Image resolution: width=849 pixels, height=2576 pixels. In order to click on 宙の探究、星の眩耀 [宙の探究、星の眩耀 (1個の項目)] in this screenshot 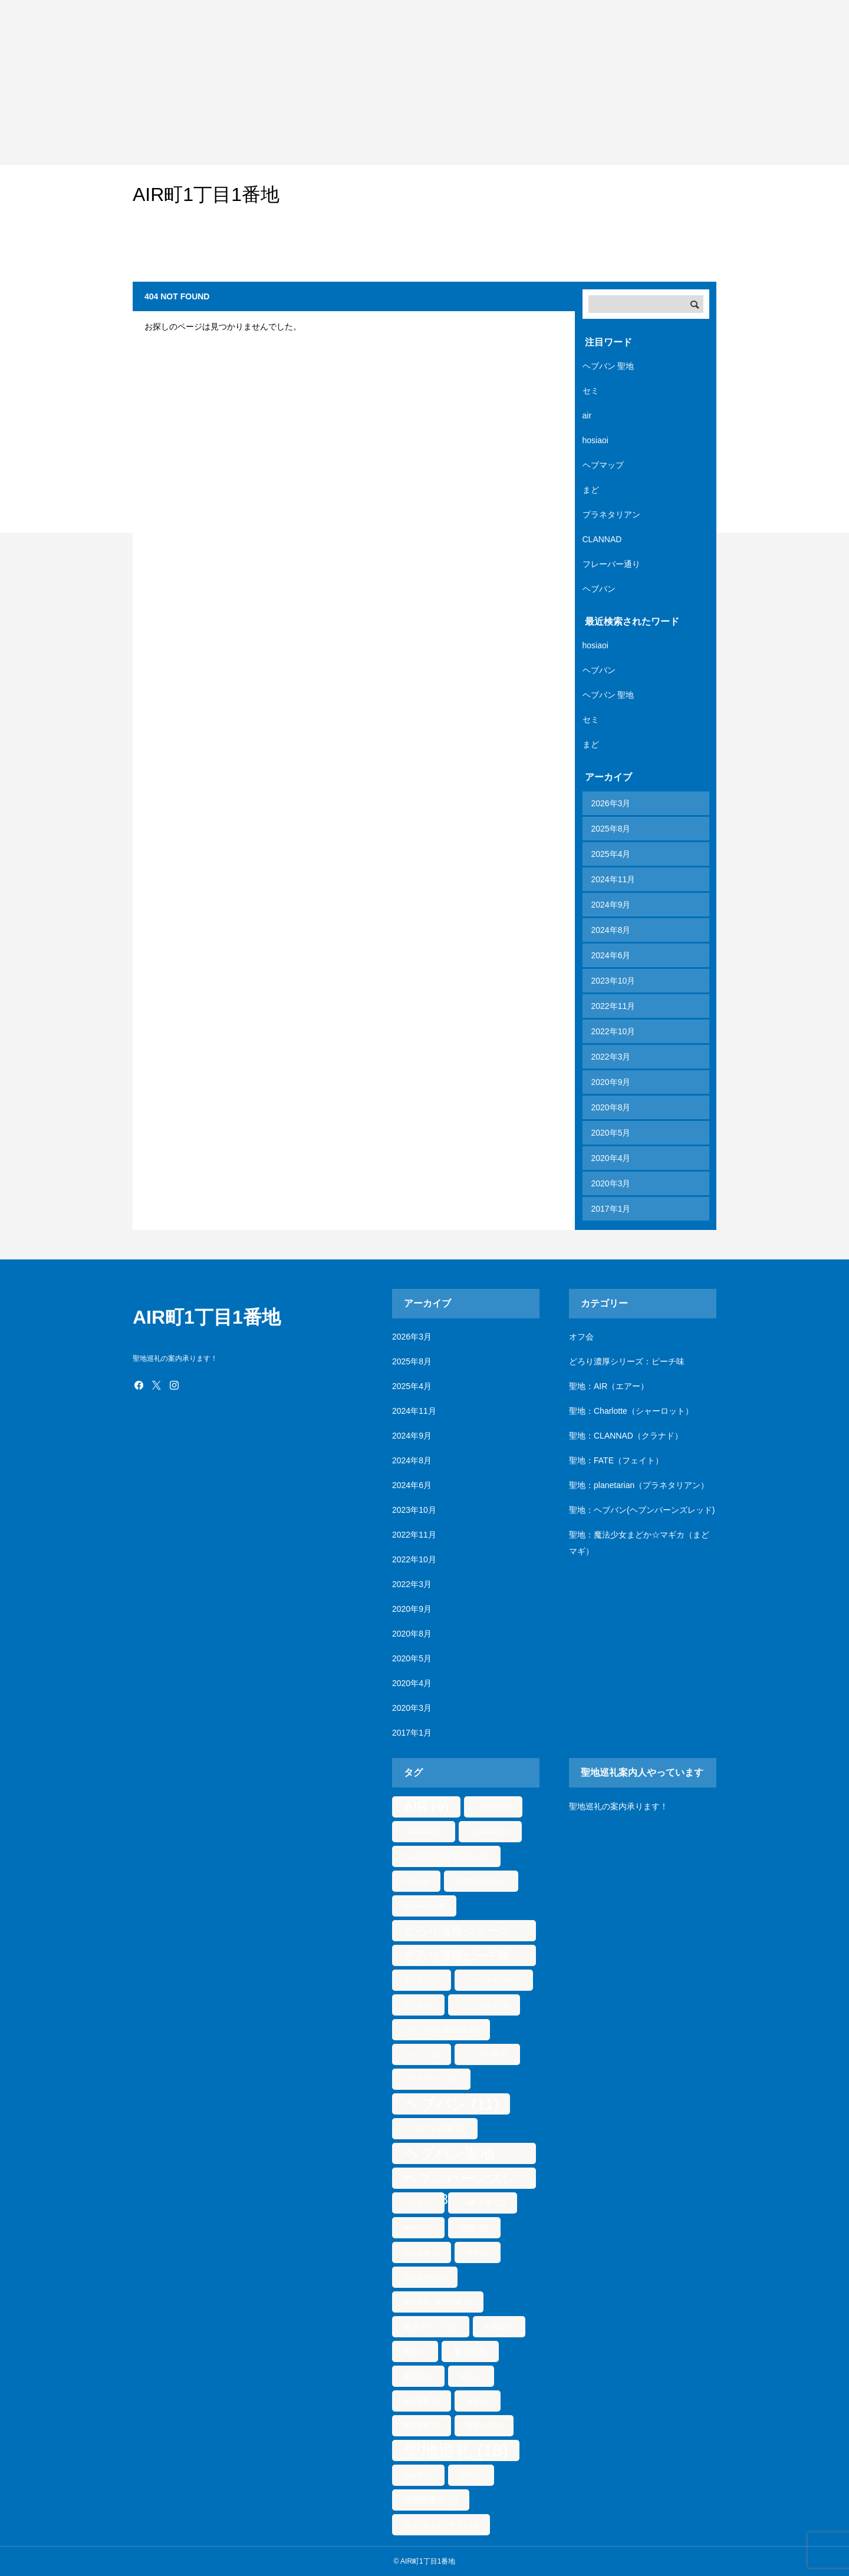, I will do `click(438, 2301)`.